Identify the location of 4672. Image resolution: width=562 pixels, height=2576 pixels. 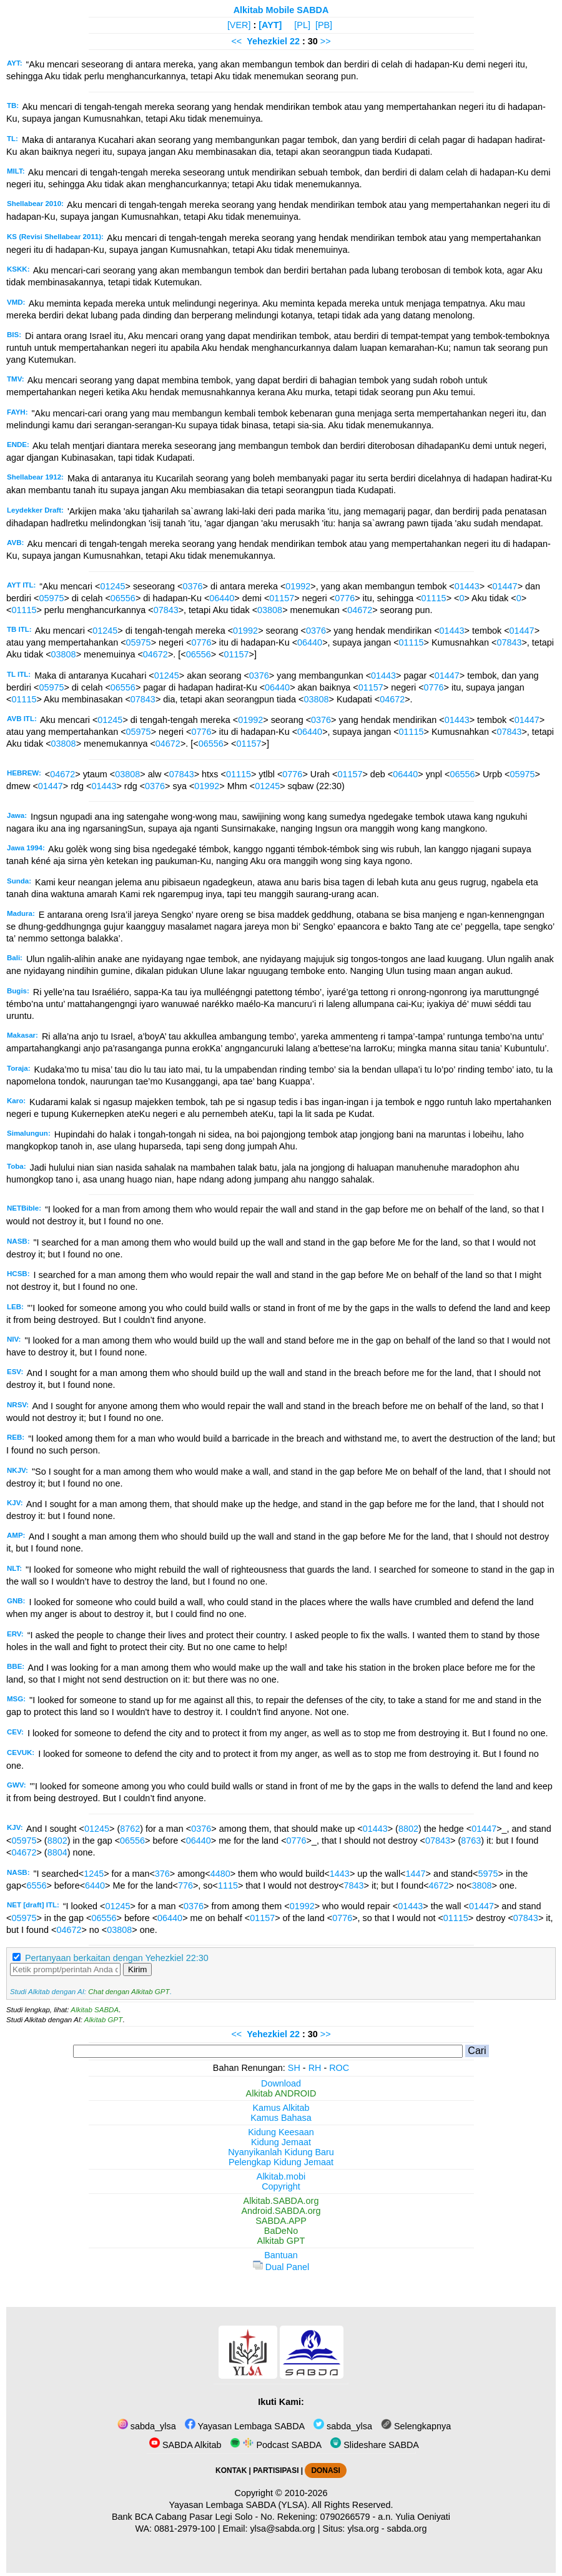
(439, 1885).